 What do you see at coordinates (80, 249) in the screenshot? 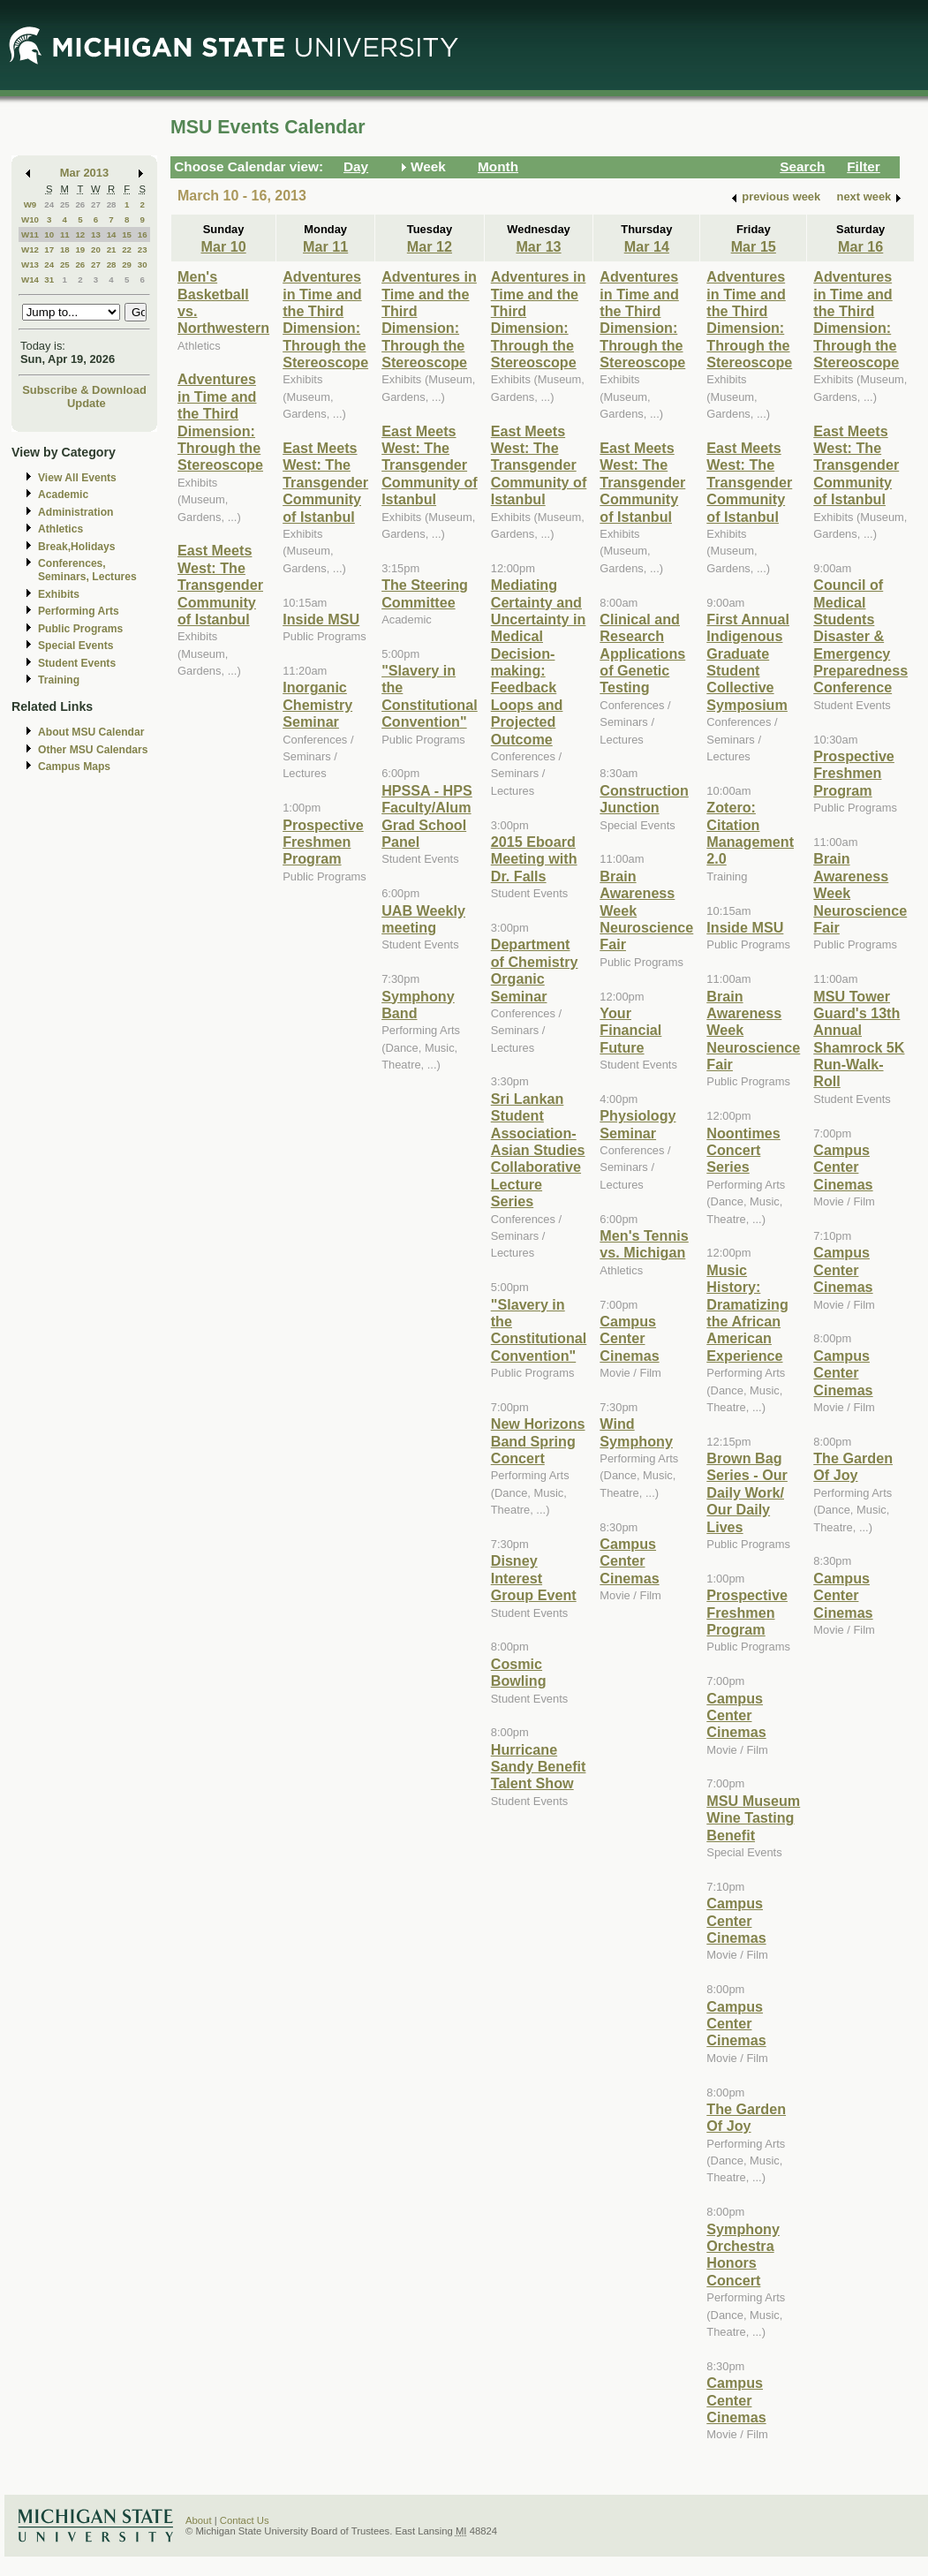
I see `19` at bounding box center [80, 249].